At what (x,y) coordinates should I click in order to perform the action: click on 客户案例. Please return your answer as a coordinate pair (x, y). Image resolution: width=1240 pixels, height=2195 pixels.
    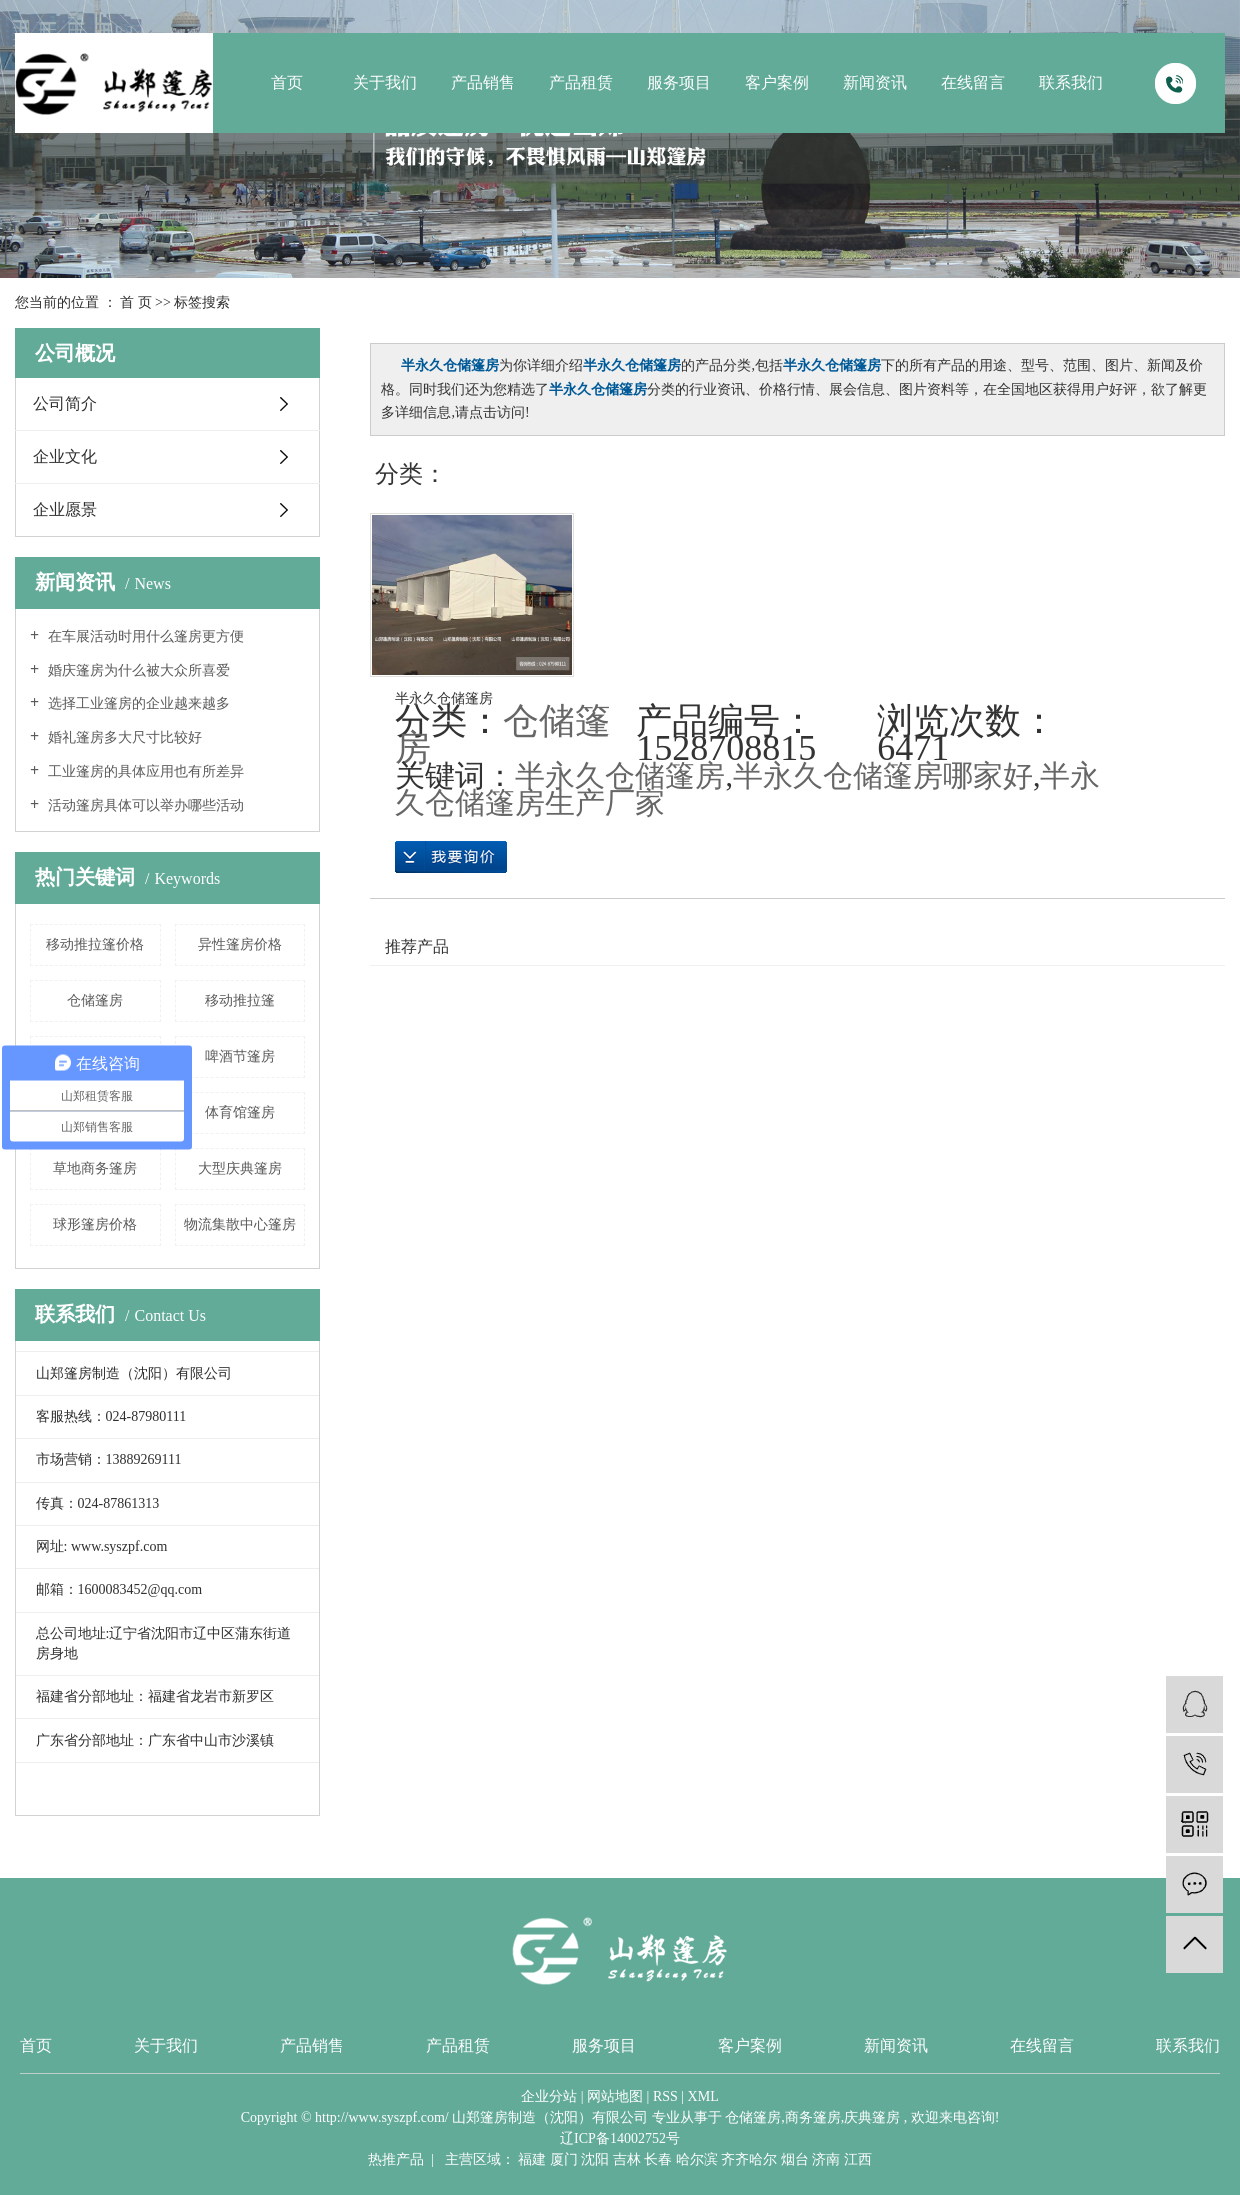
    Looking at the image, I should click on (777, 82).